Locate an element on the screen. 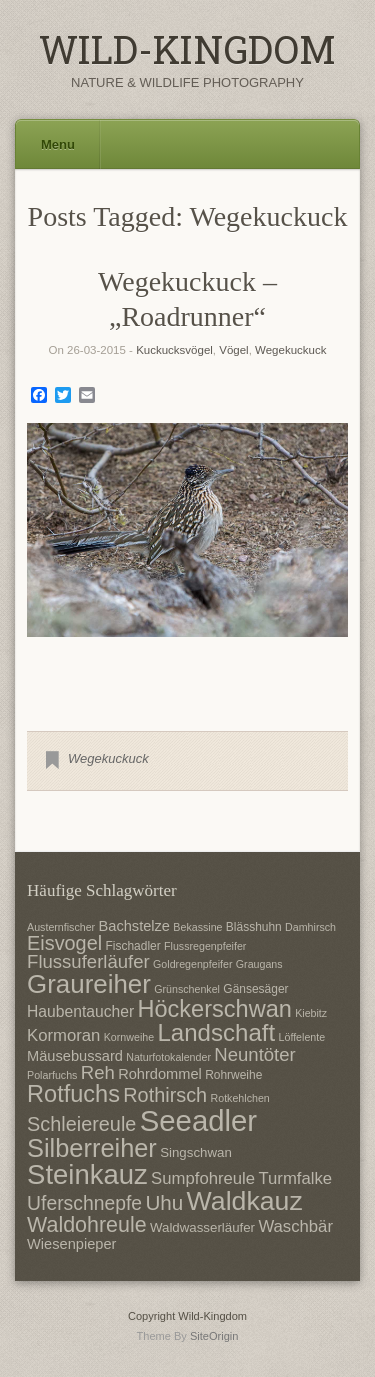  Flussregenpfeifer [Flussregenpfeifer (6 Einträge)] is located at coordinates (205, 946).